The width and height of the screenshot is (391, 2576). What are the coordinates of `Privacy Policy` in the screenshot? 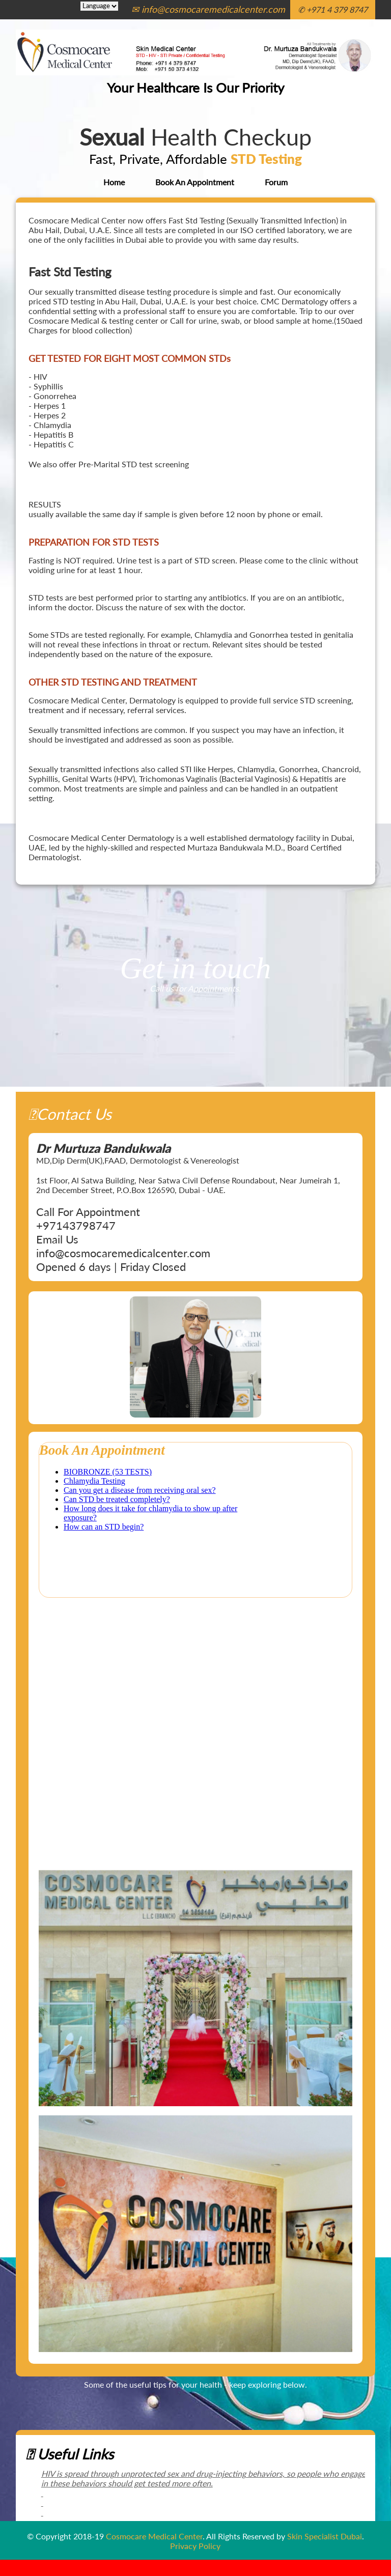 It's located at (195, 2546).